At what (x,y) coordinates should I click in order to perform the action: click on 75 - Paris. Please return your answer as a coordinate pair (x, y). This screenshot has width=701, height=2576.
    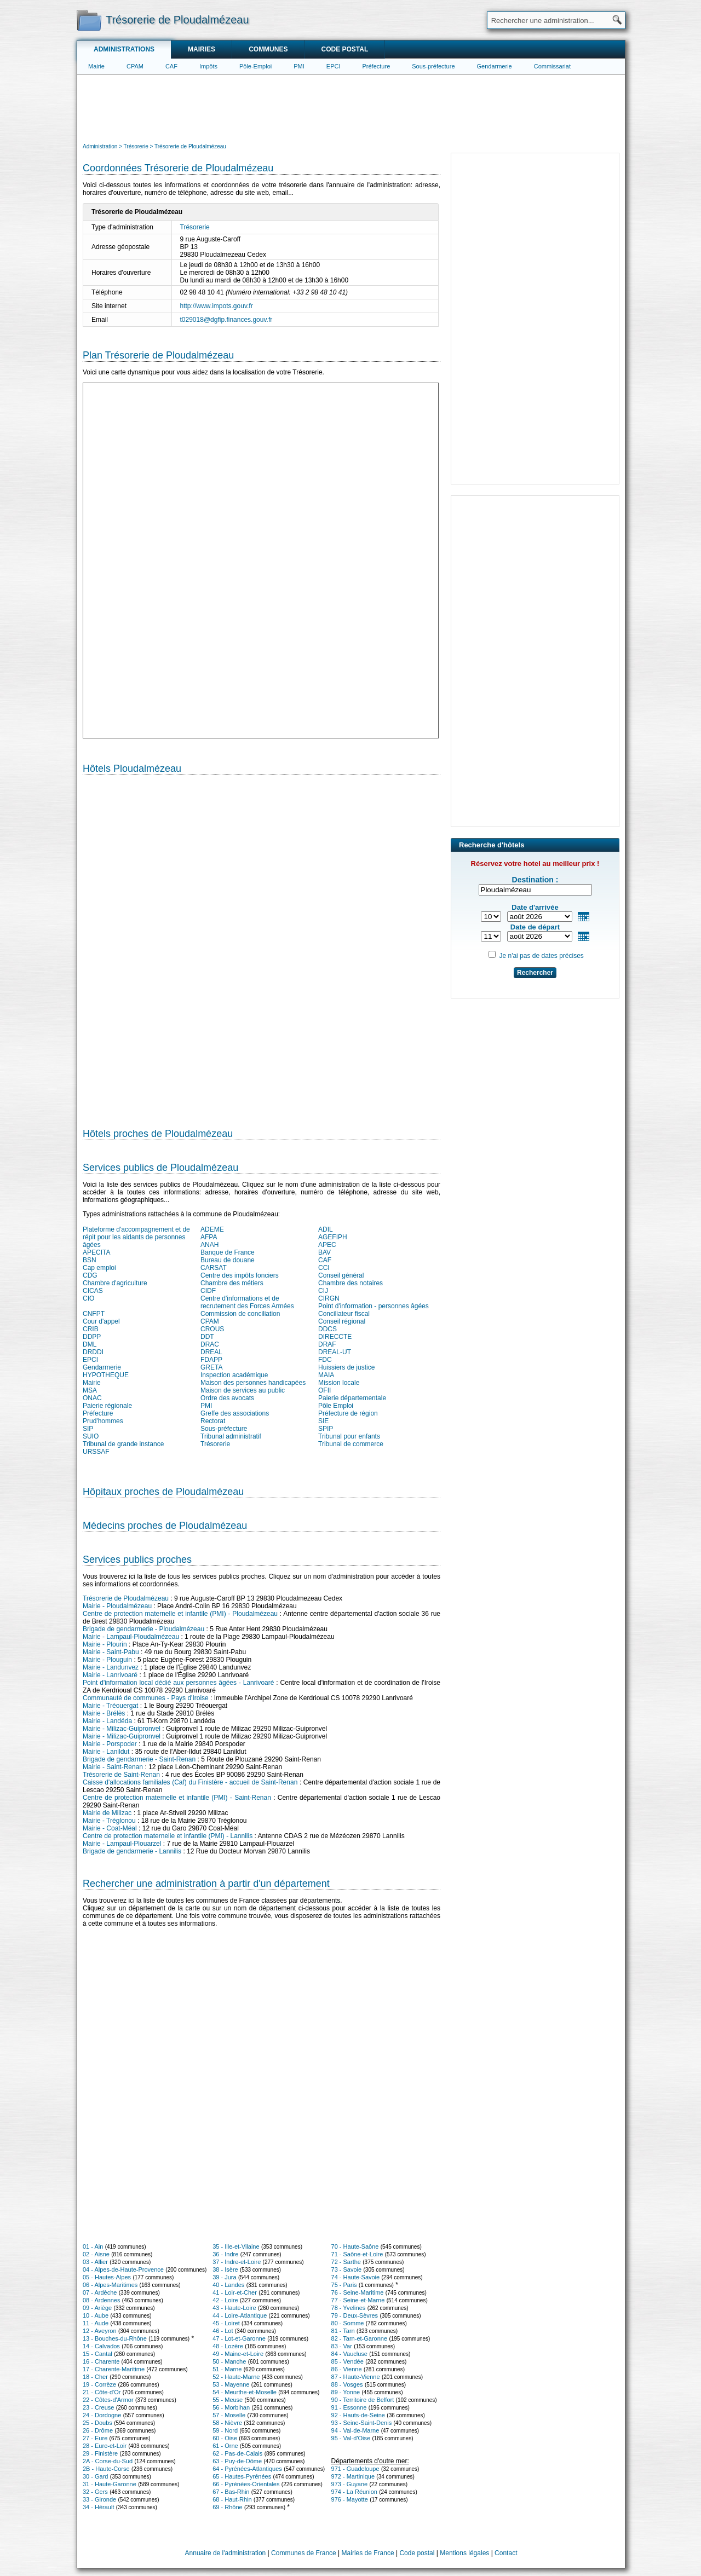
    Looking at the image, I should click on (344, 2285).